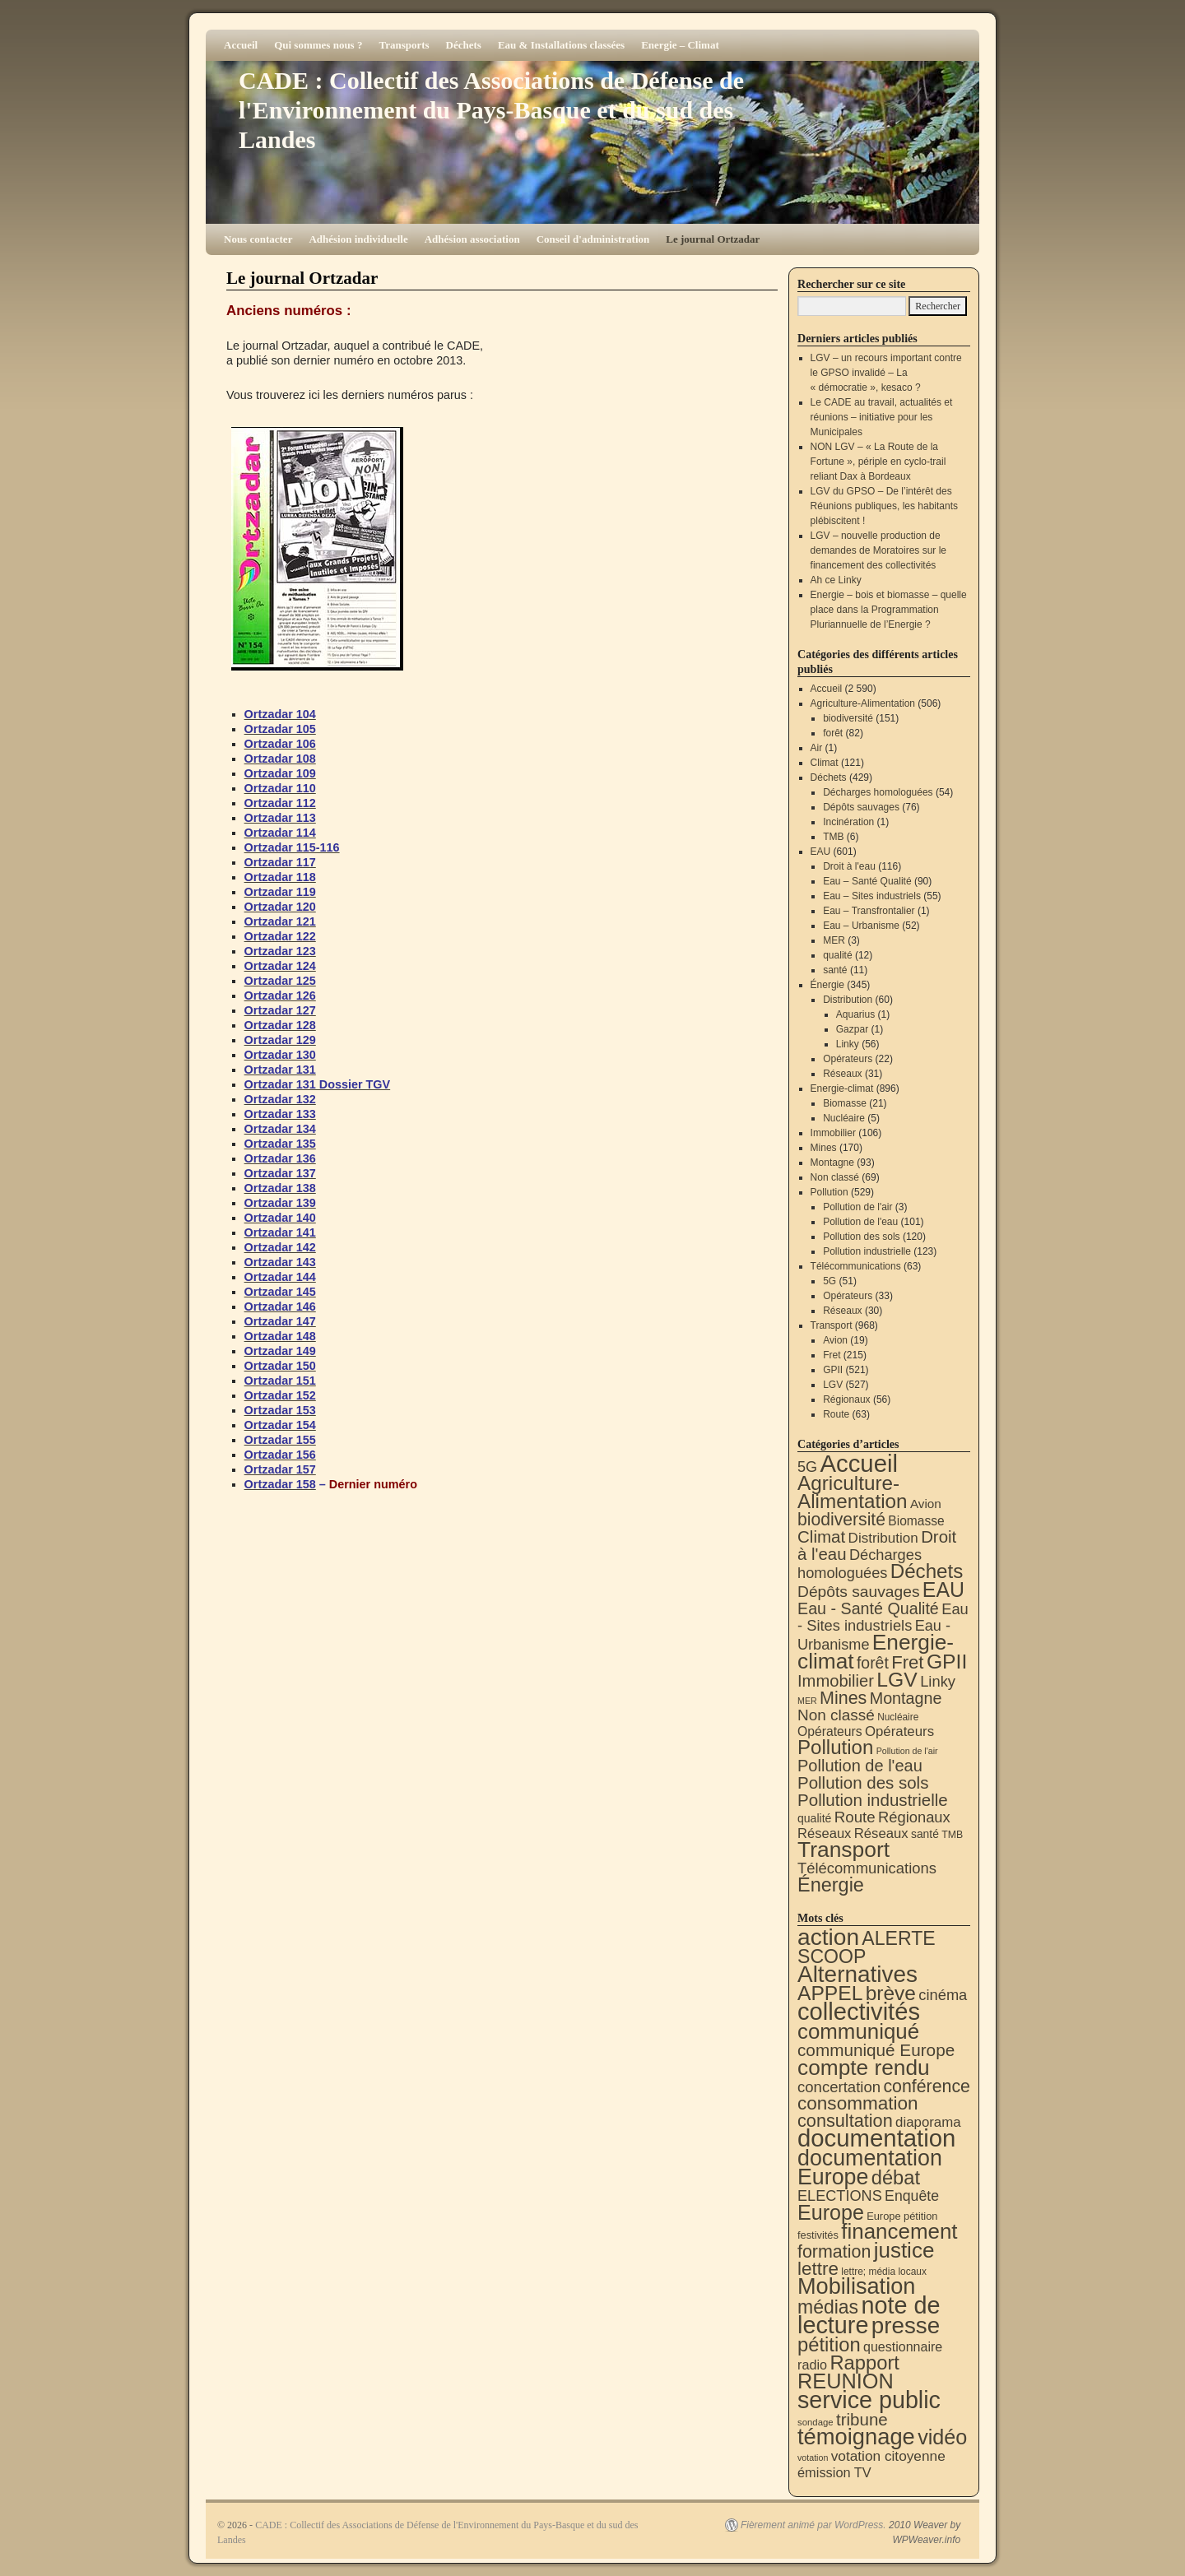 This screenshot has height=2576, width=1185. Describe the element at coordinates (833, 733) in the screenshot. I see `forêt` at that location.